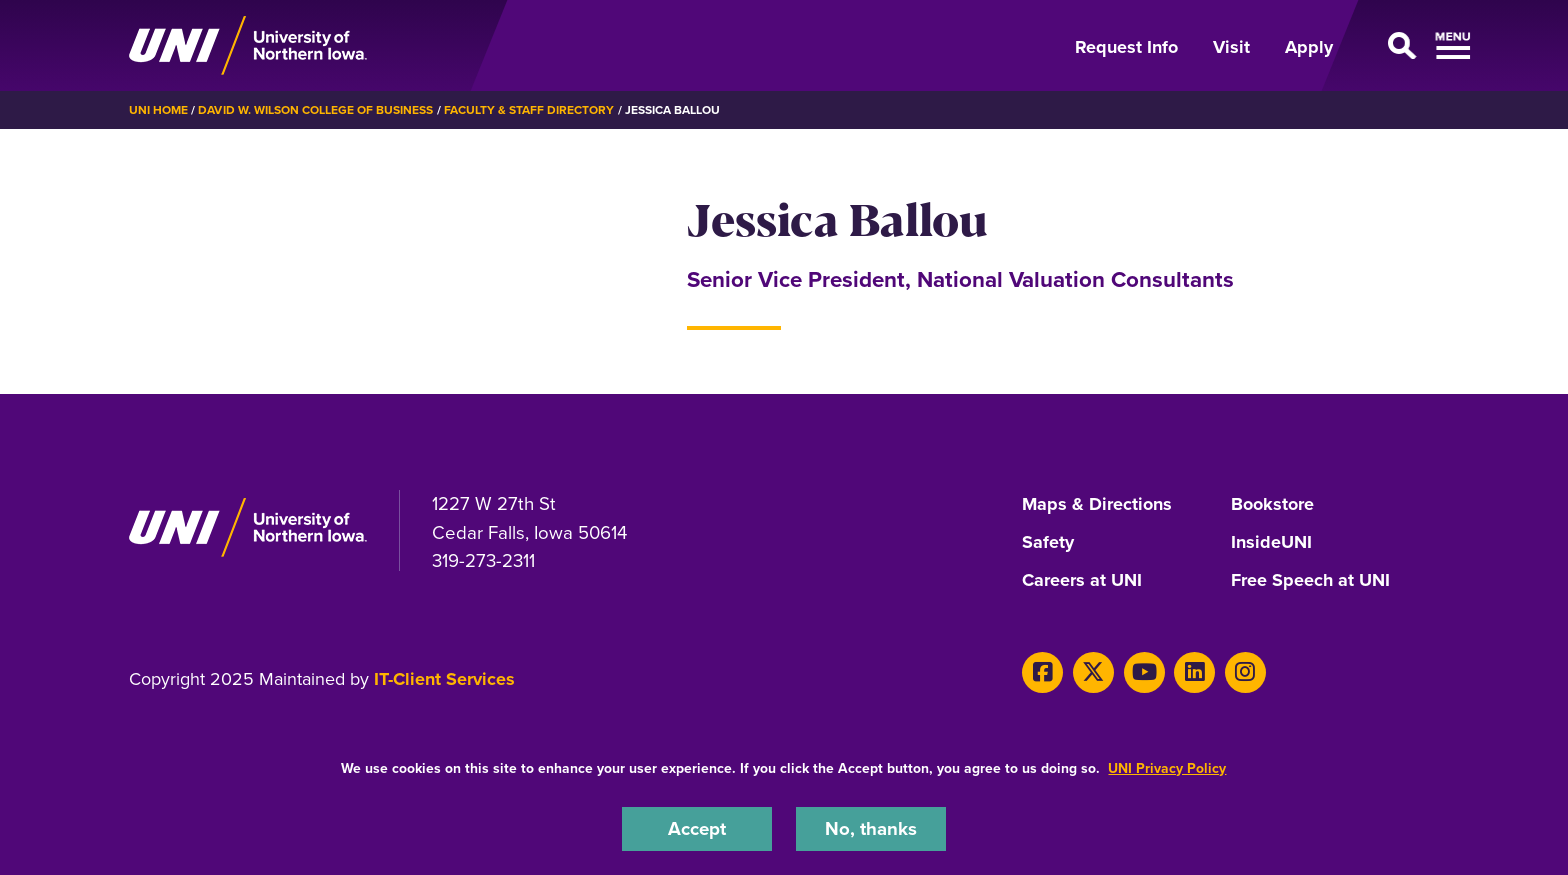 Image resolution: width=1568 pixels, height=875 pixels. I want to click on [Instagram], so click(1245, 672).